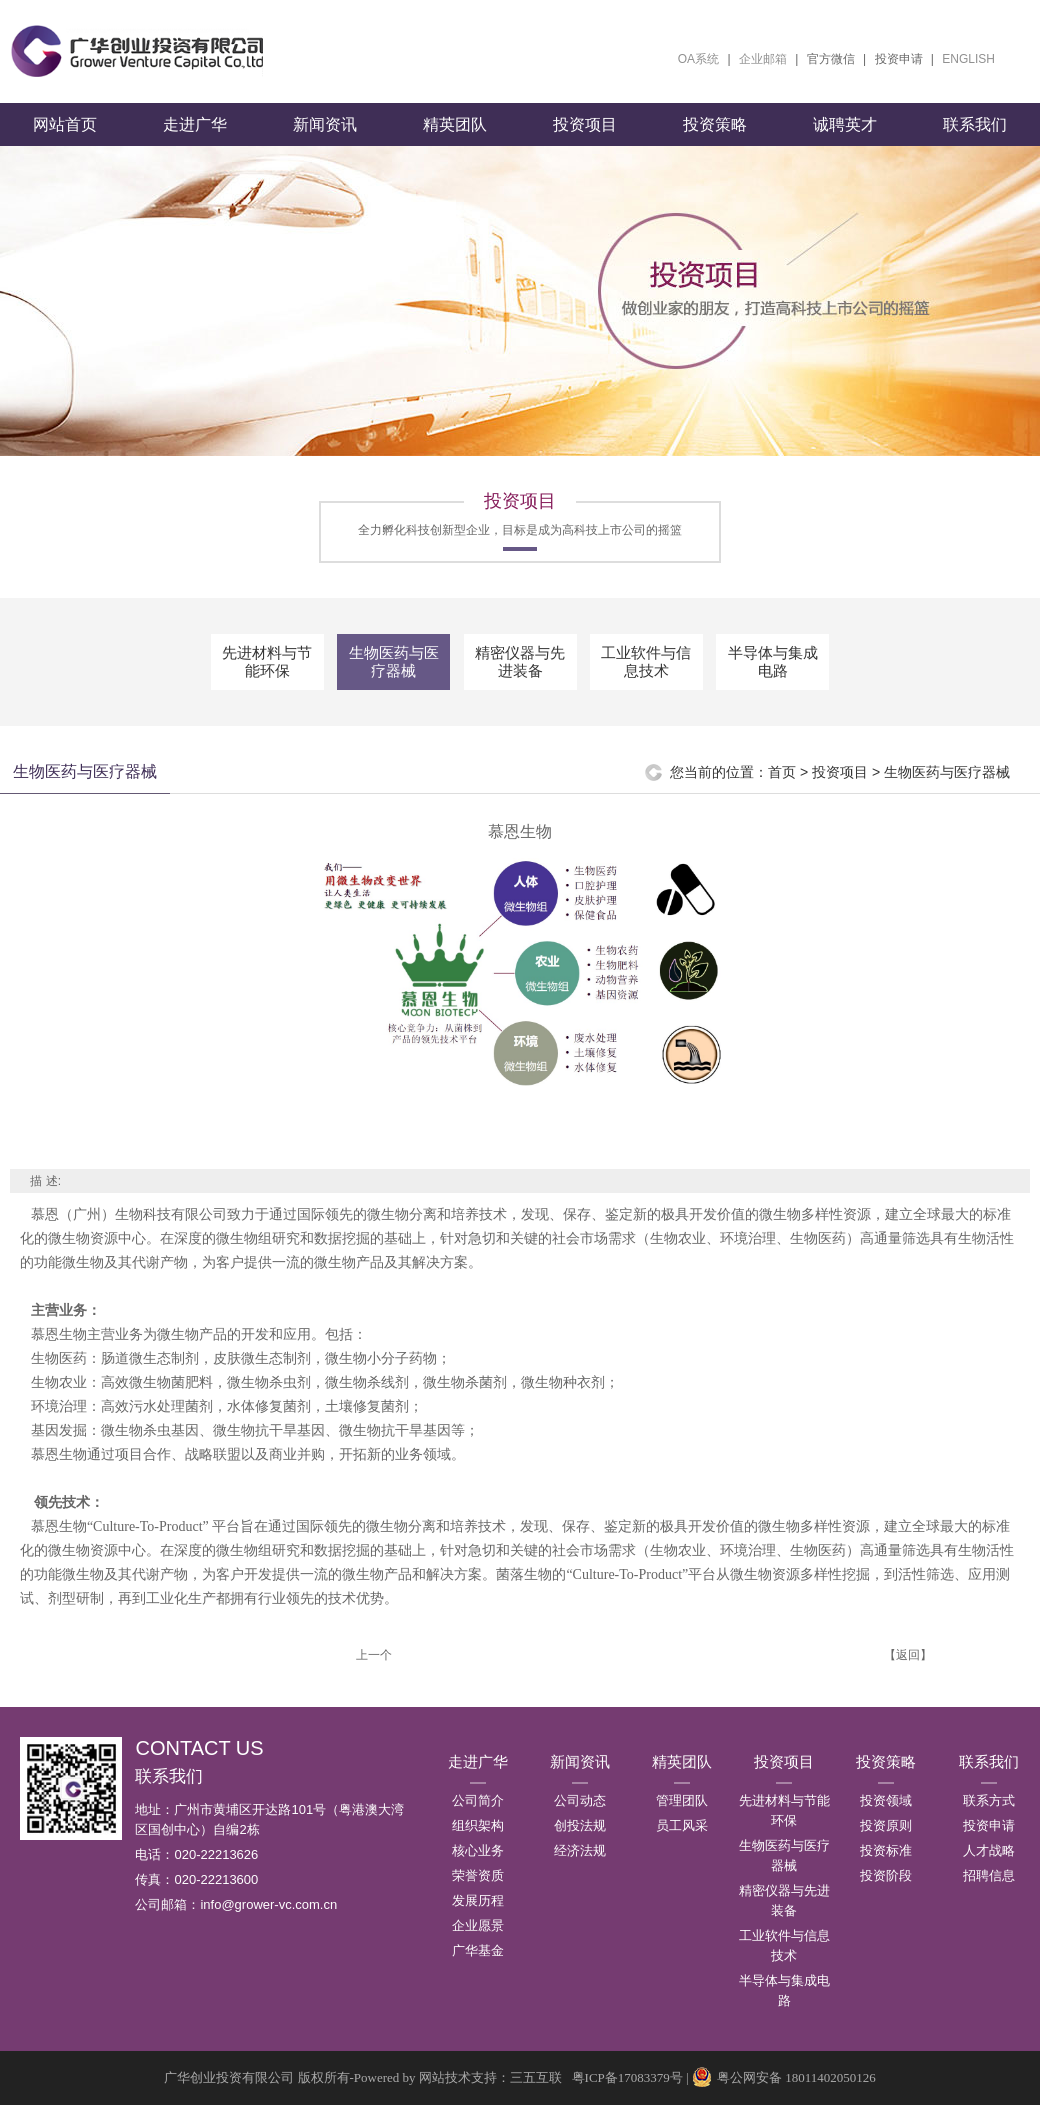  What do you see at coordinates (989, 1866) in the screenshot?
I see `人才战略` at bounding box center [989, 1866].